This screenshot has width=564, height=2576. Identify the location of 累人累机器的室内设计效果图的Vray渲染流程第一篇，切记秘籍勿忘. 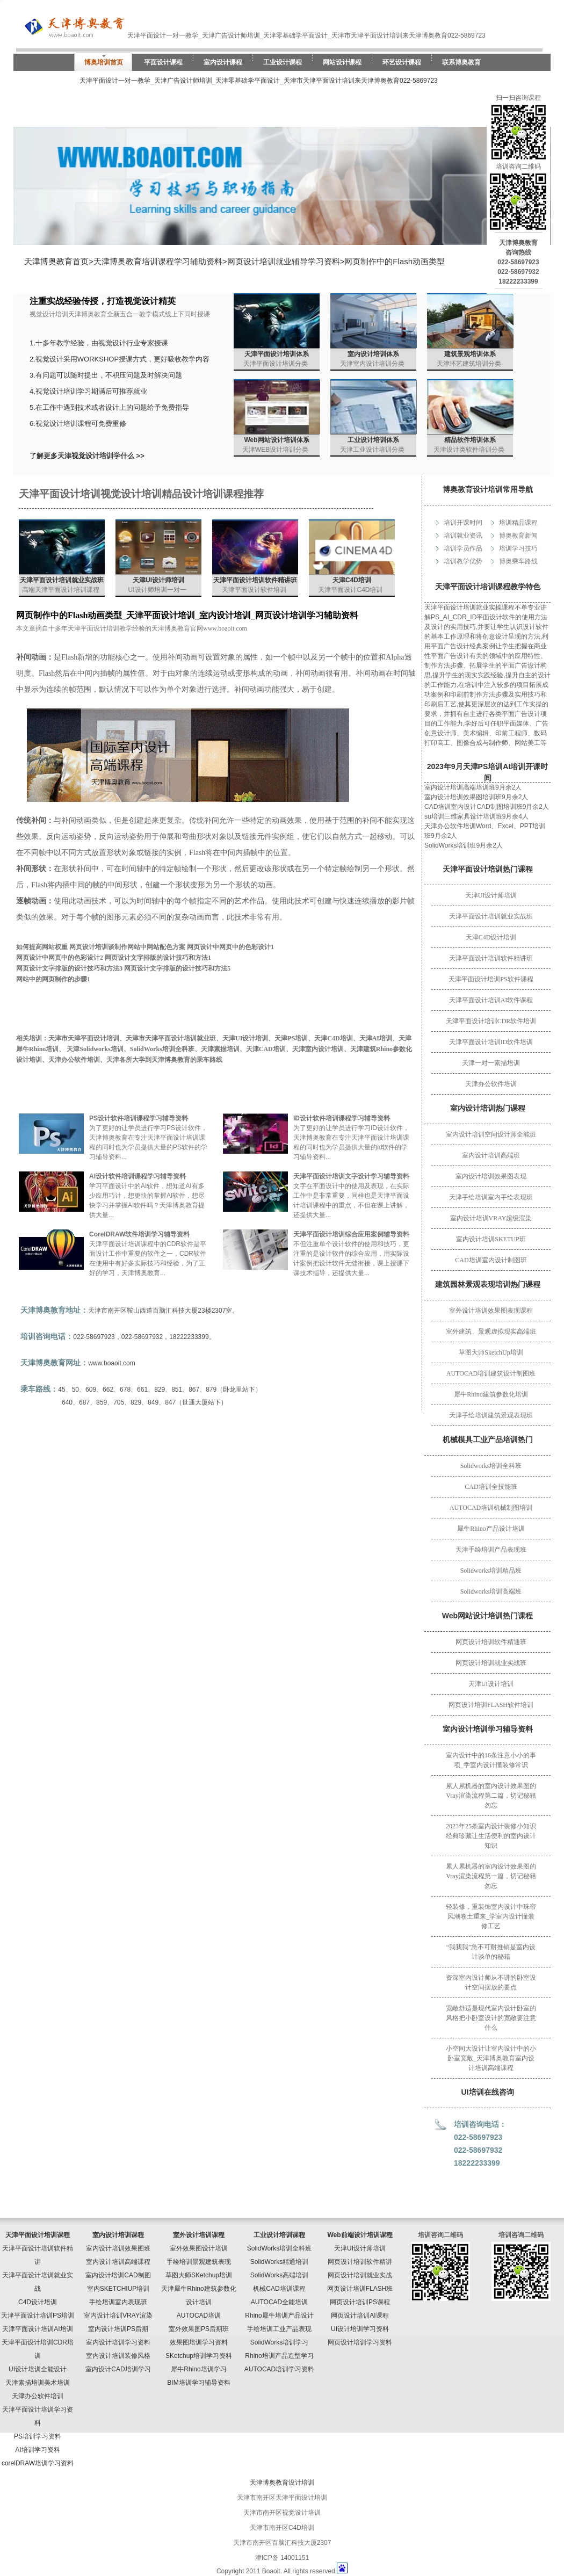
(491, 1876).